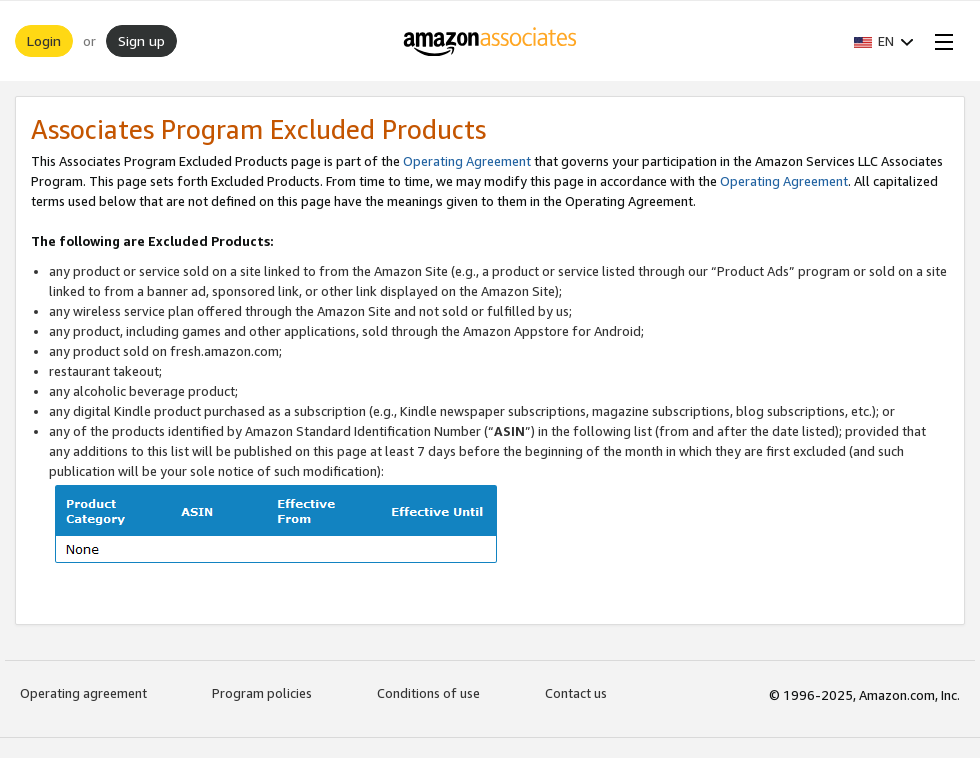 This screenshot has width=980, height=758. Describe the element at coordinates (576, 693) in the screenshot. I see `Contact us` at that location.